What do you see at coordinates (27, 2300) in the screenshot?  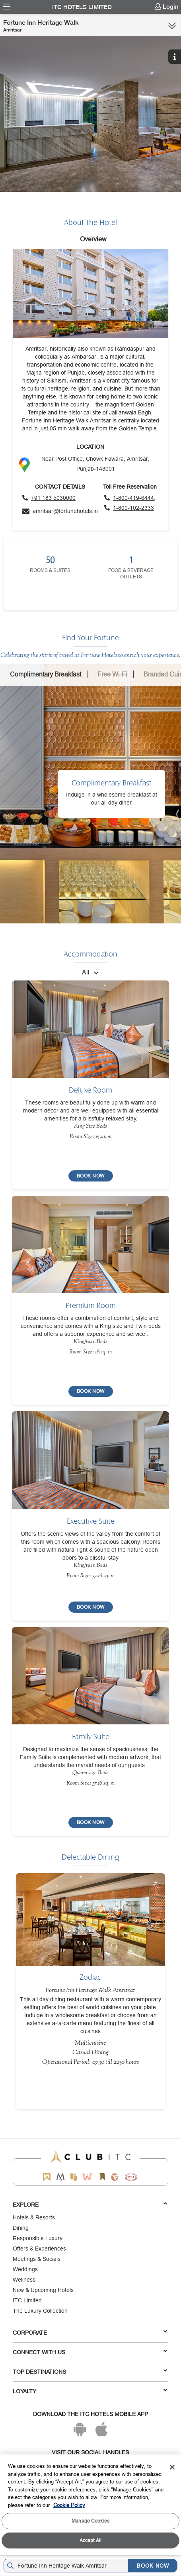 I see `ITC Limited` at bounding box center [27, 2300].